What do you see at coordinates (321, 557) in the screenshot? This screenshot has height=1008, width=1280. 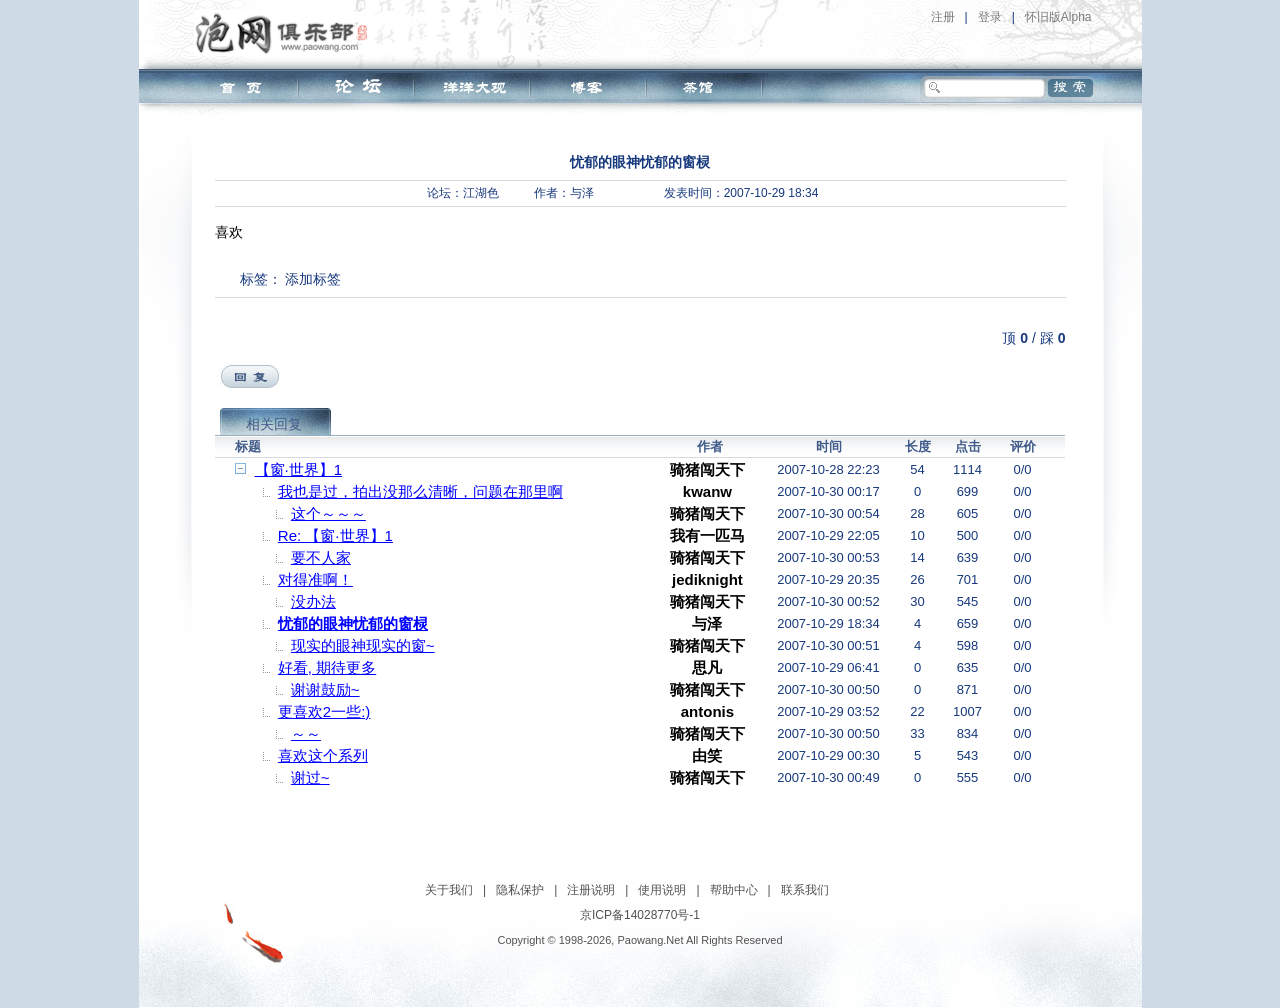 I see `要不人家` at bounding box center [321, 557].